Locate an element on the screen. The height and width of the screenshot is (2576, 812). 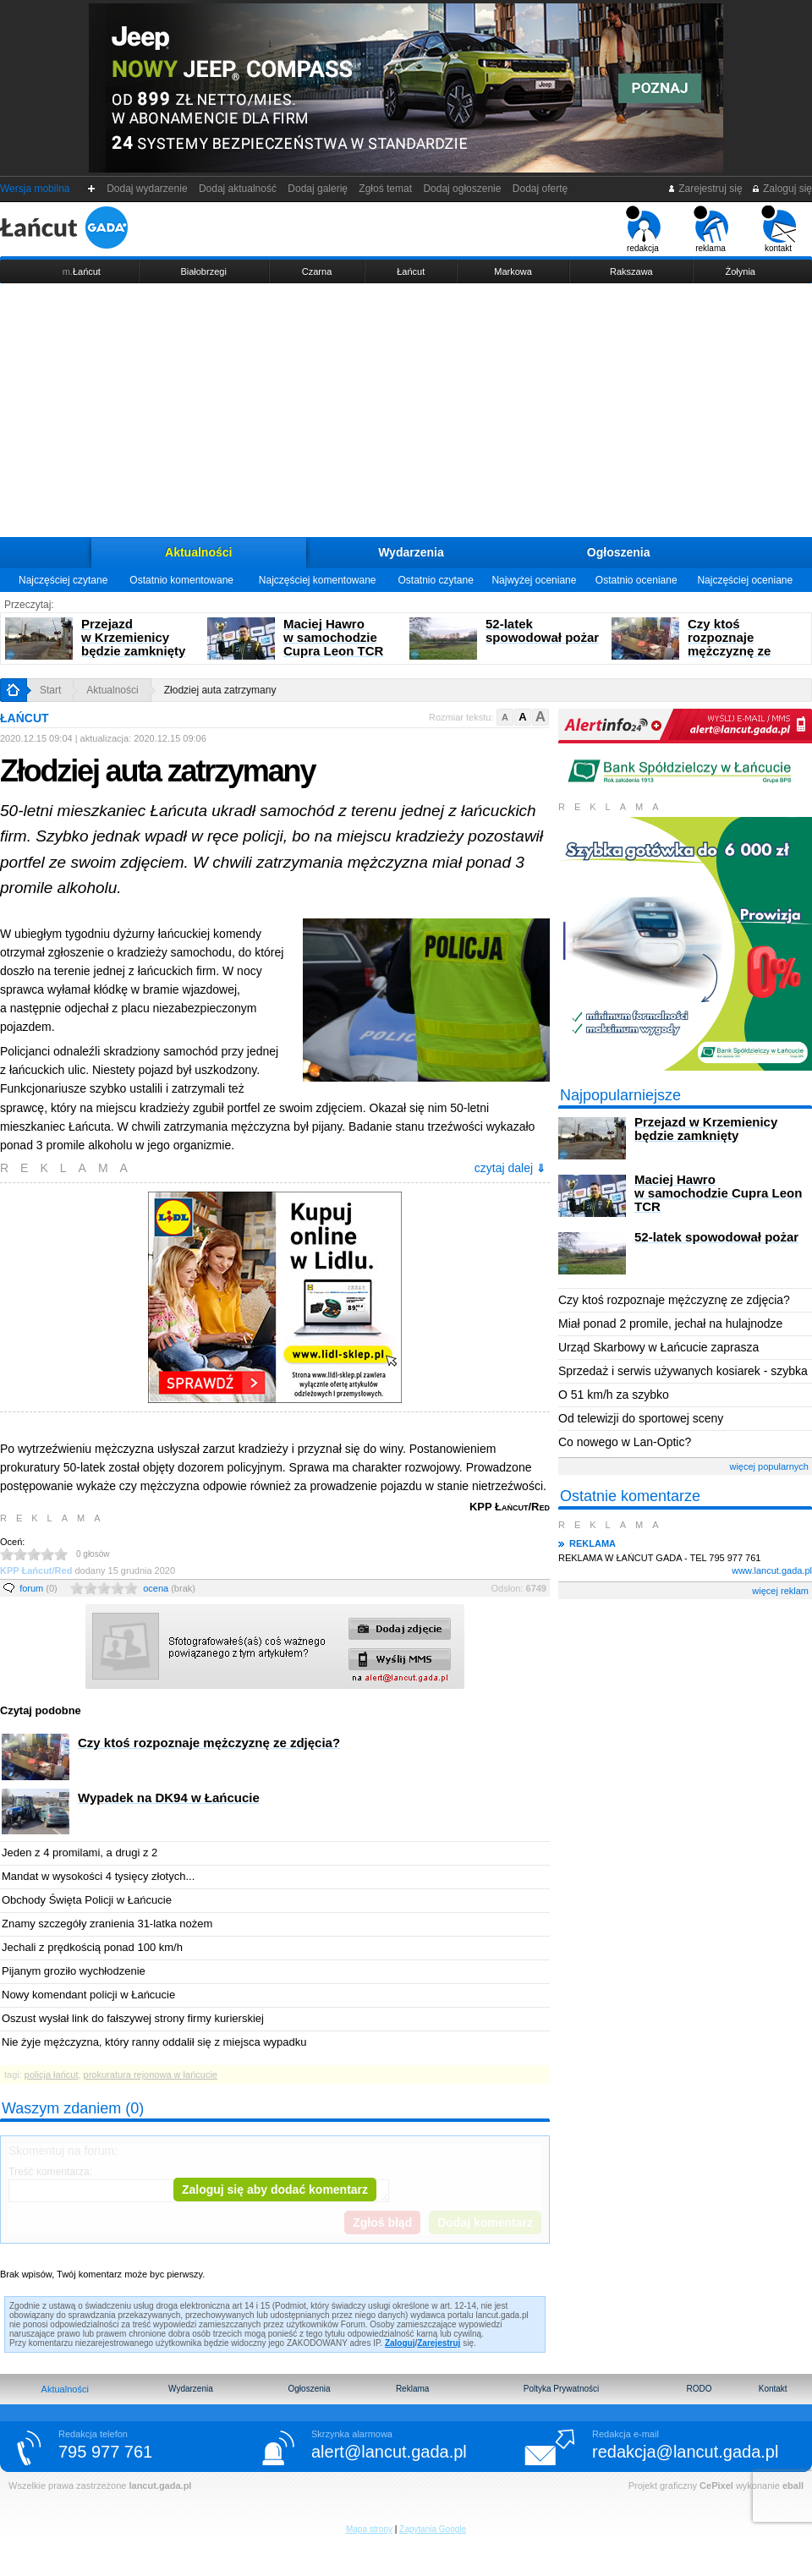
Zarejestruj się is located at coordinates (705, 189).